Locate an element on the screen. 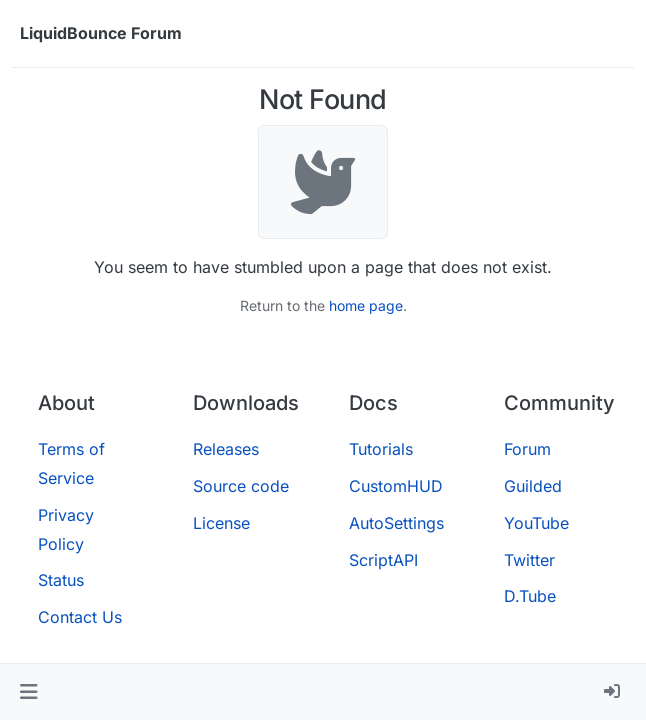 The image size is (646, 720). [button] is located at coordinates (28, 692).